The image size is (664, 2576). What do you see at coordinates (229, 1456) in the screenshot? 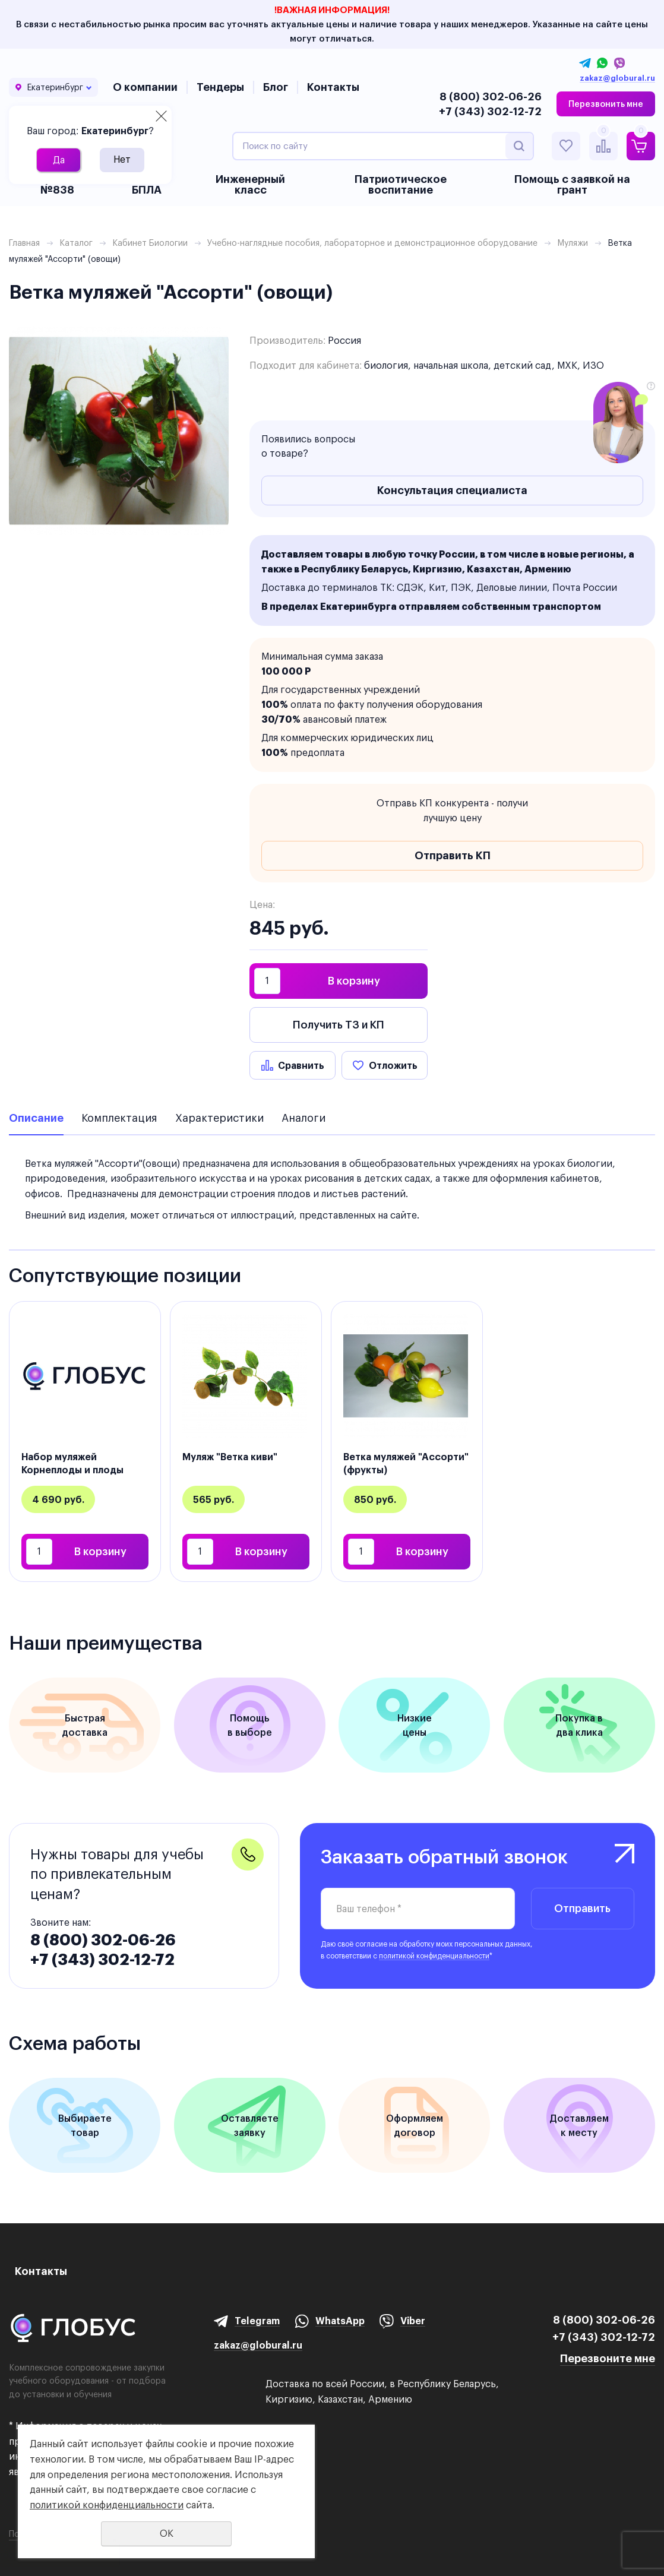
I see `Муляж "Ветка киви"` at bounding box center [229, 1456].